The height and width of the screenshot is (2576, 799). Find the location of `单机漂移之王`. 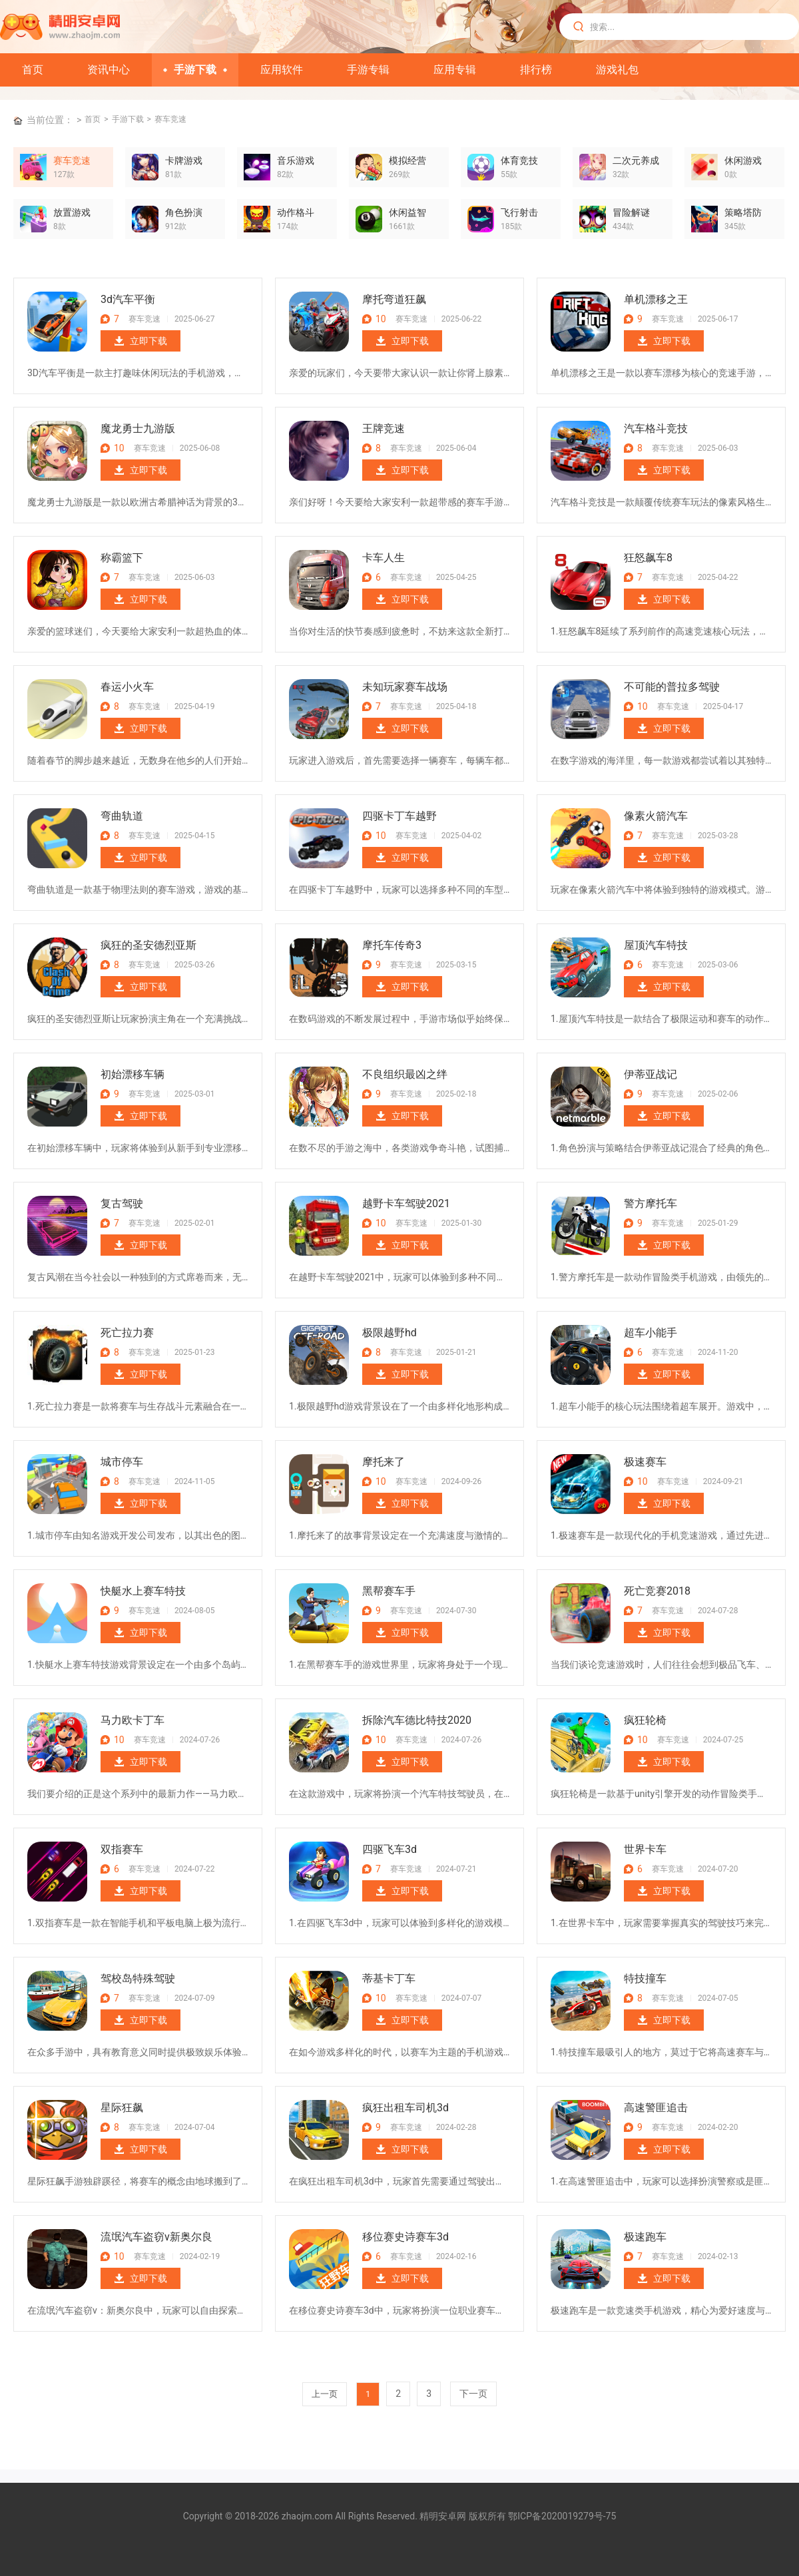

单机漂移之王 is located at coordinates (656, 299).